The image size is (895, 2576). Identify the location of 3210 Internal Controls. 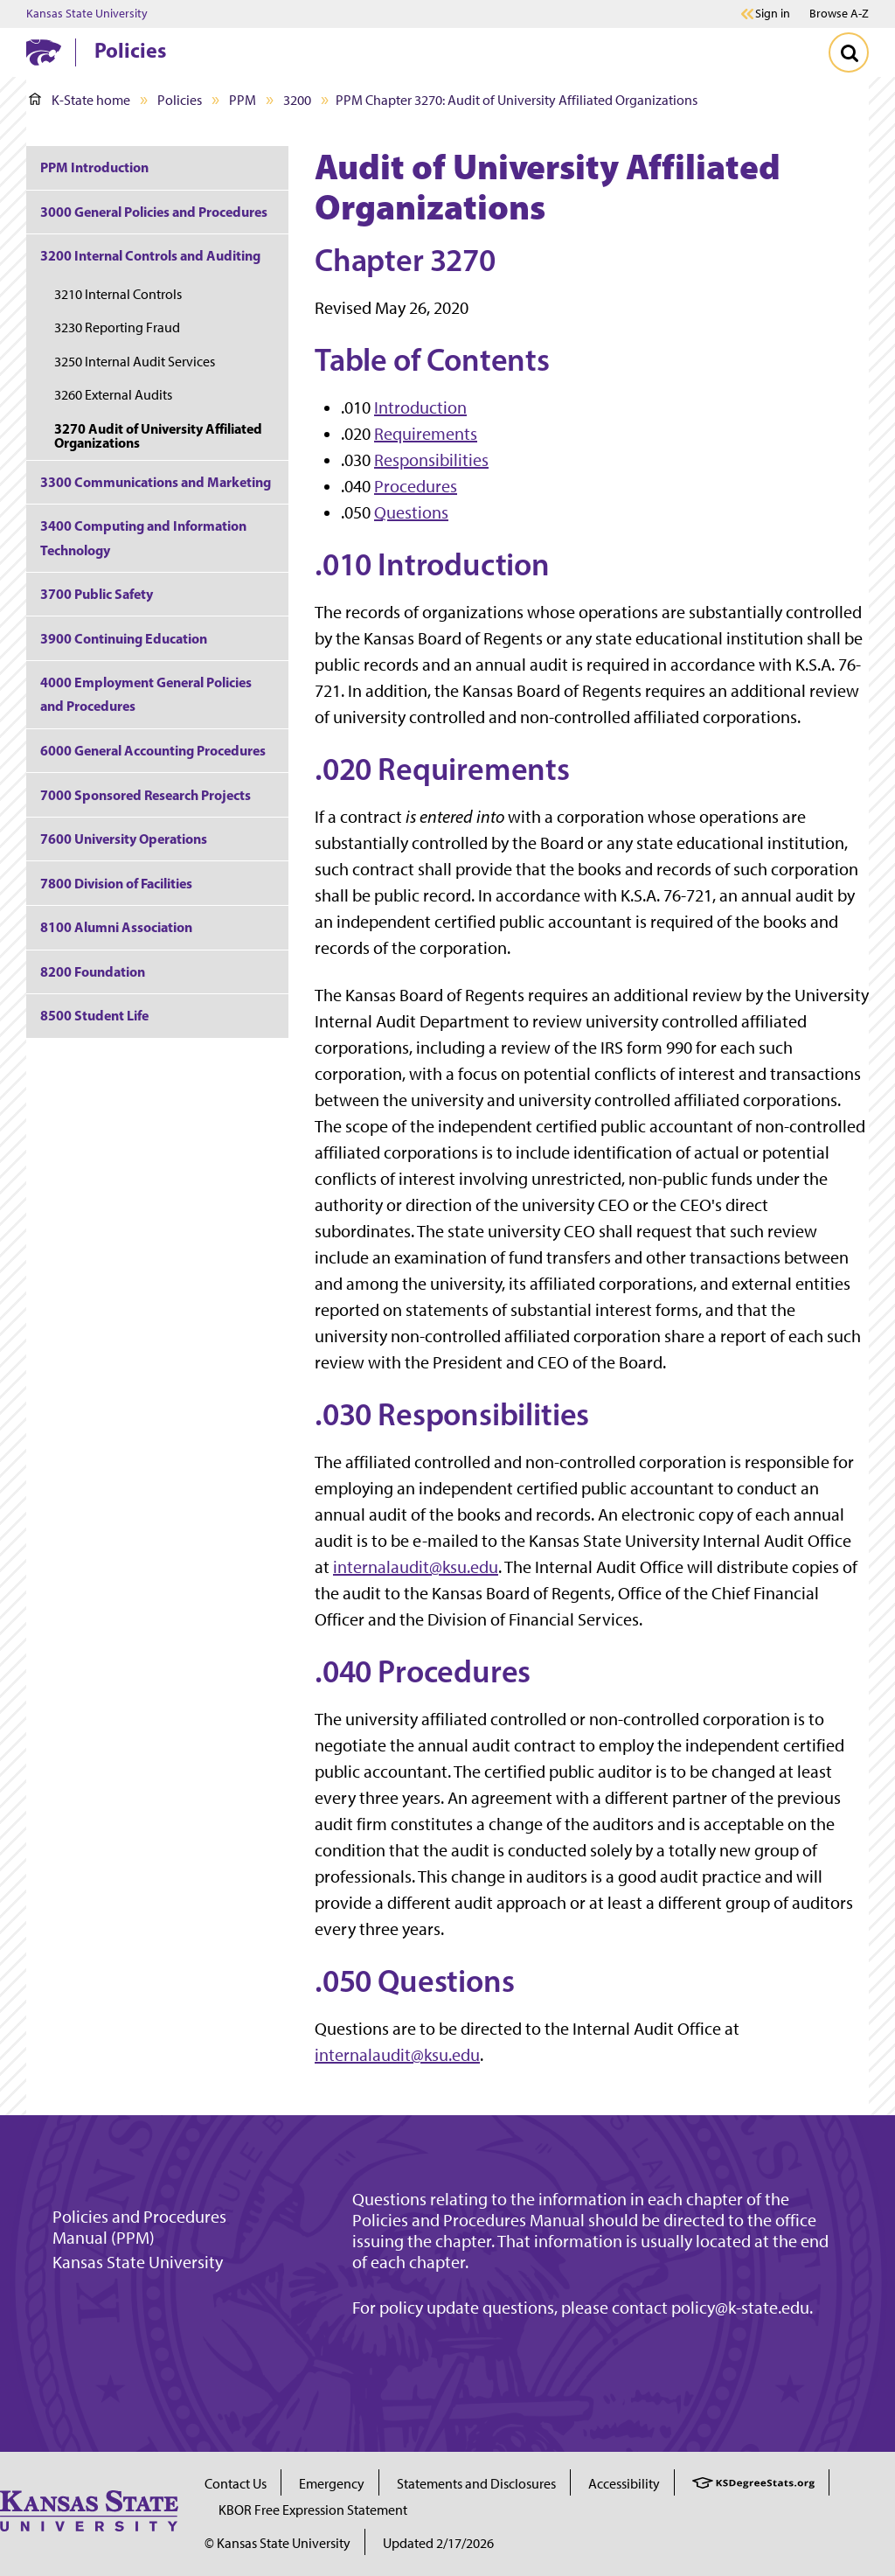
(118, 294).